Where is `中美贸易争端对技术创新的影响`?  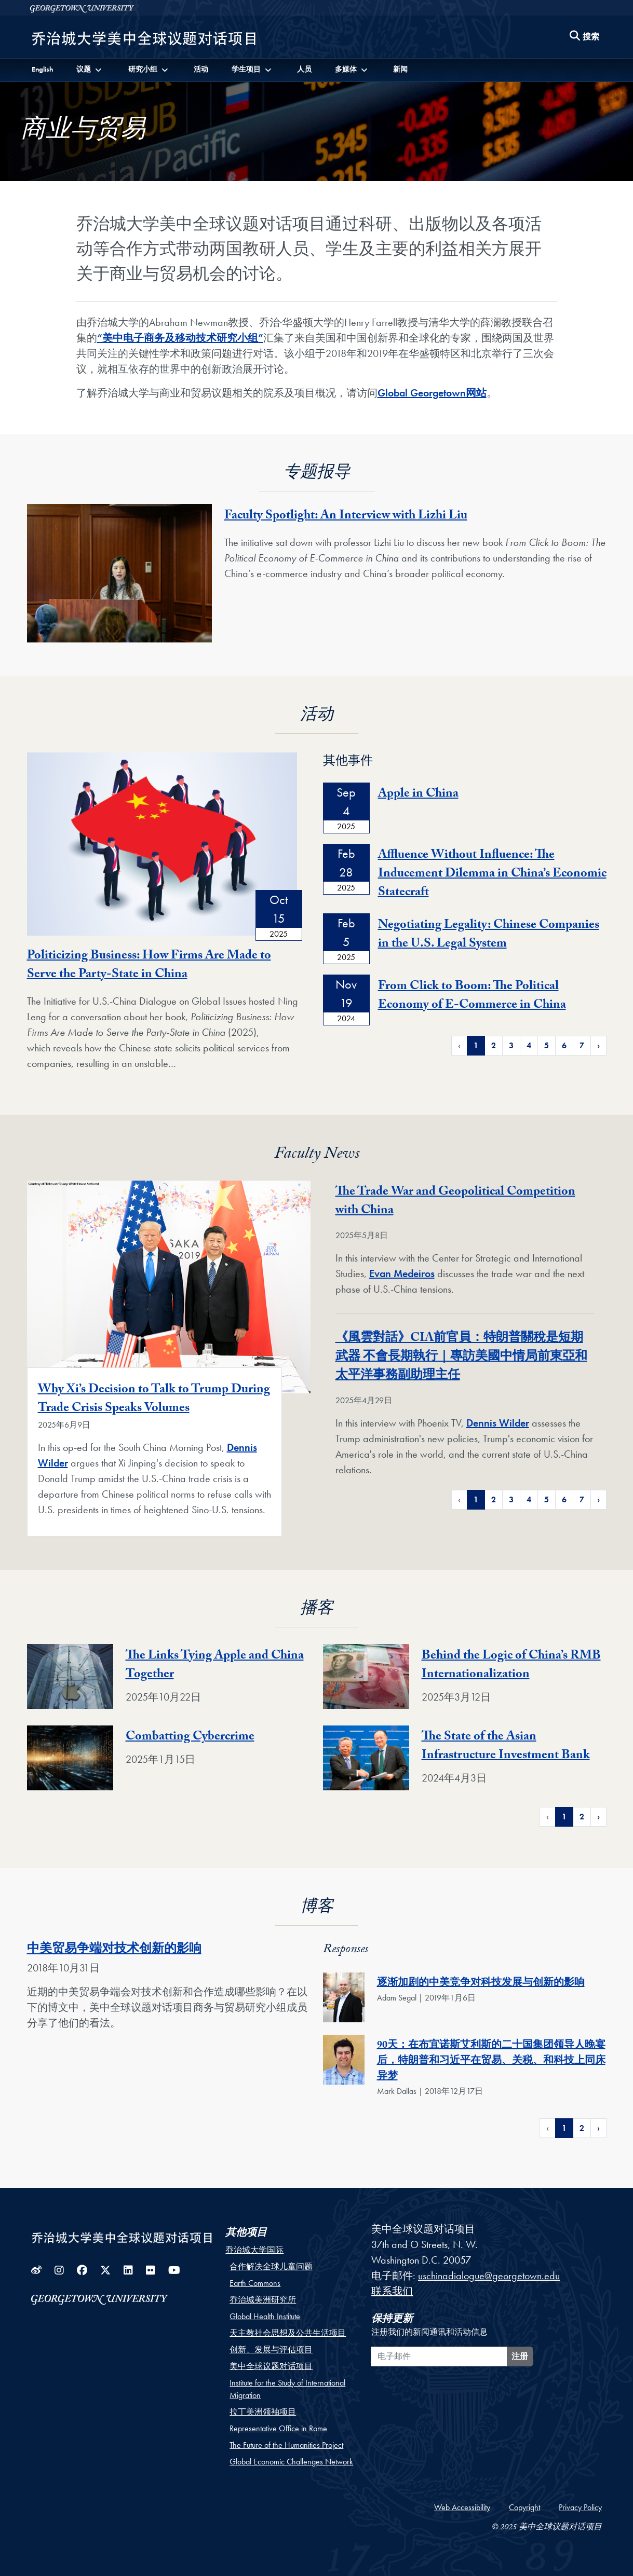 中美贸易争端对技术创新的影响 is located at coordinates (114, 1950).